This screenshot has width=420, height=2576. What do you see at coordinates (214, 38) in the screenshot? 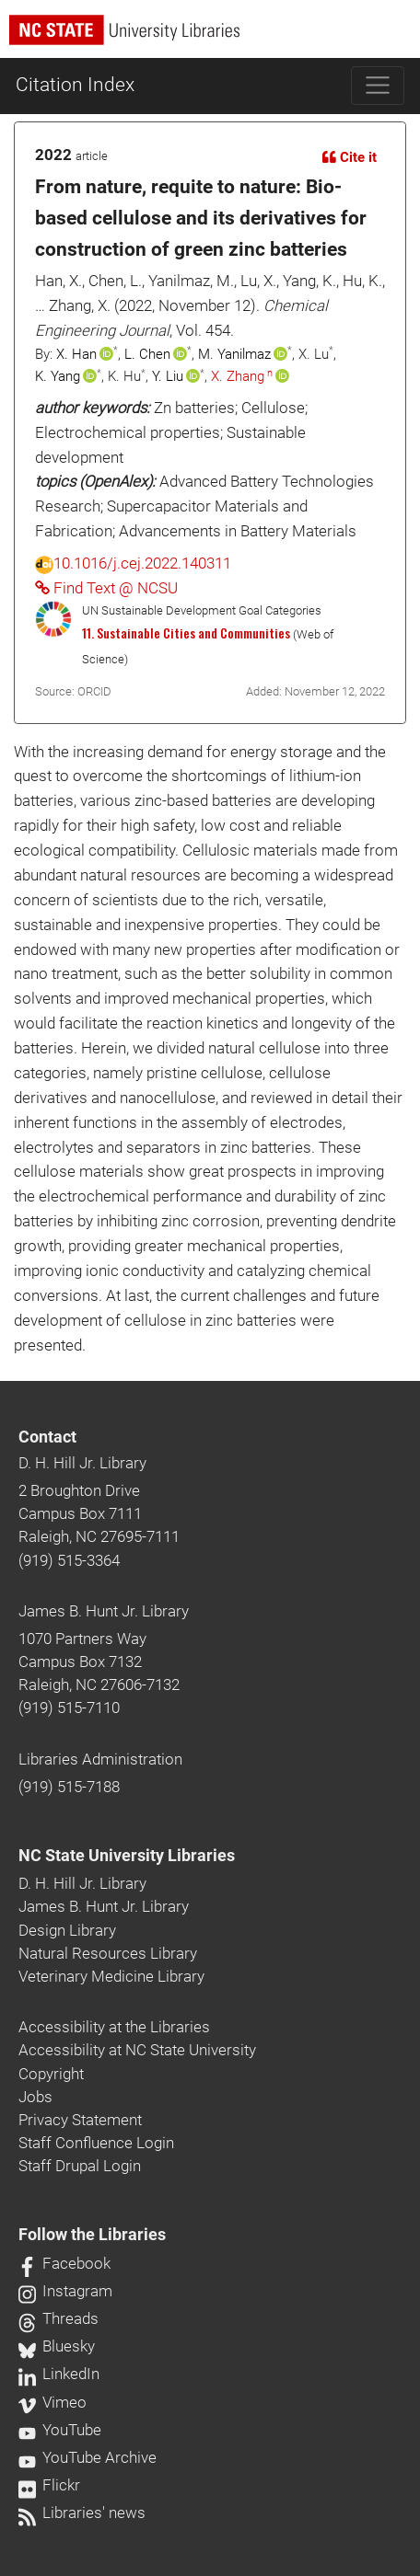
I see `[nc state university libraries logo]` at bounding box center [214, 38].